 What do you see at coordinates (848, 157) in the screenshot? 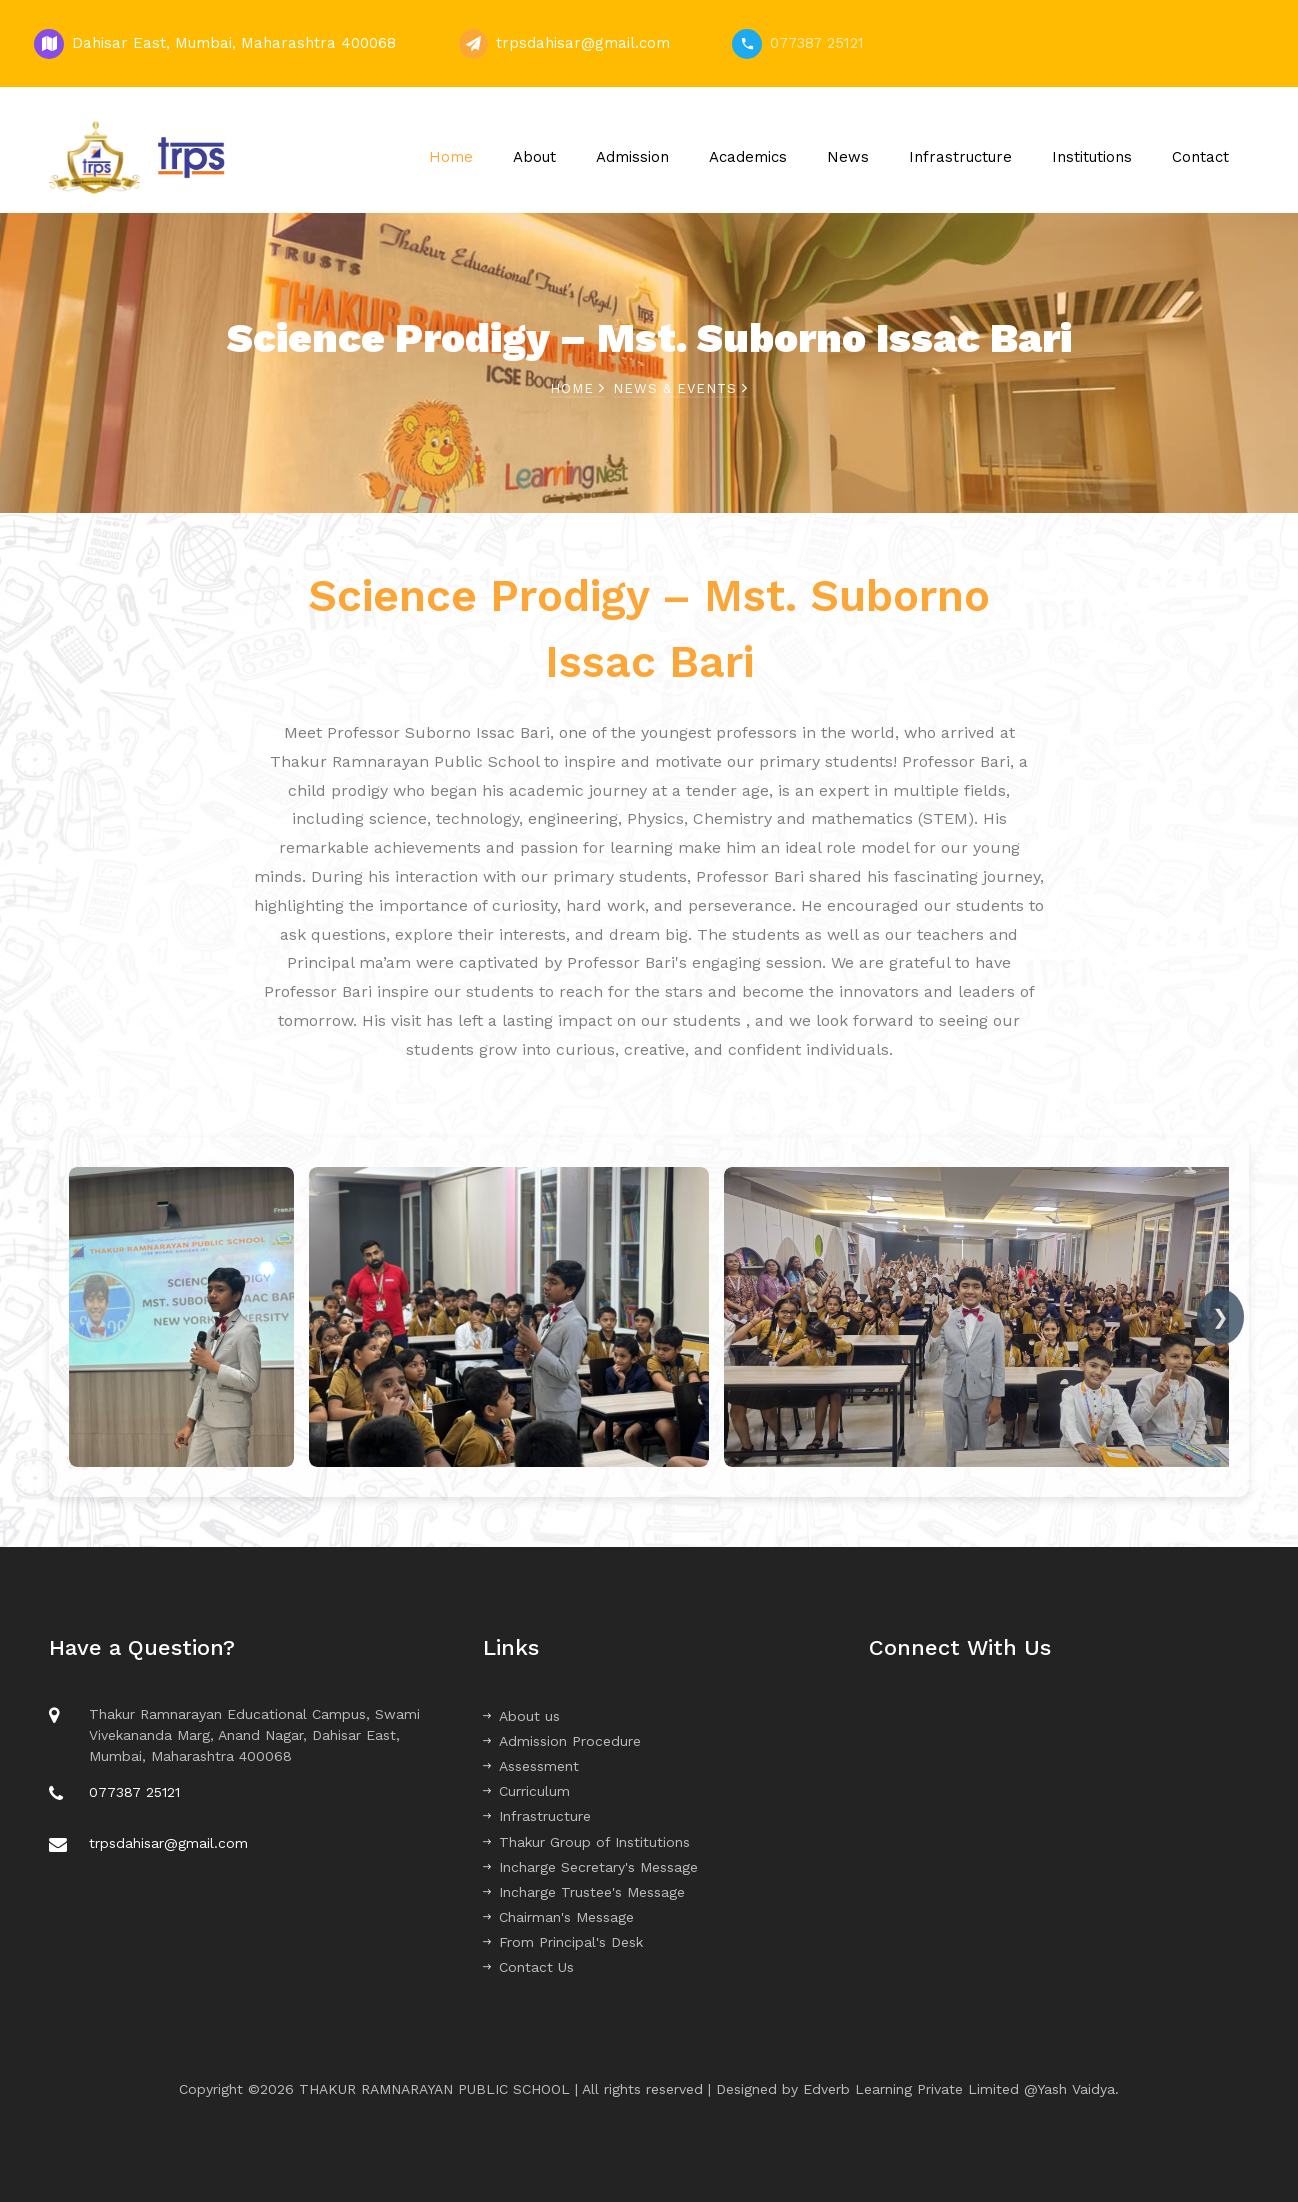
I see `News` at bounding box center [848, 157].